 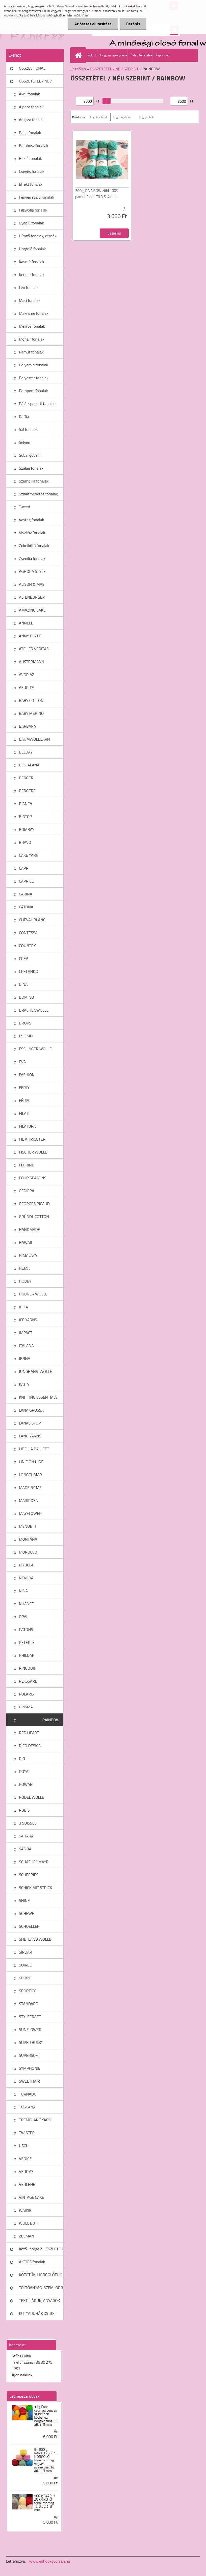 What do you see at coordinates (113, 55) in the screenshot?
I see `Hogyan vásároljunk` at bounding box center [113, 55].